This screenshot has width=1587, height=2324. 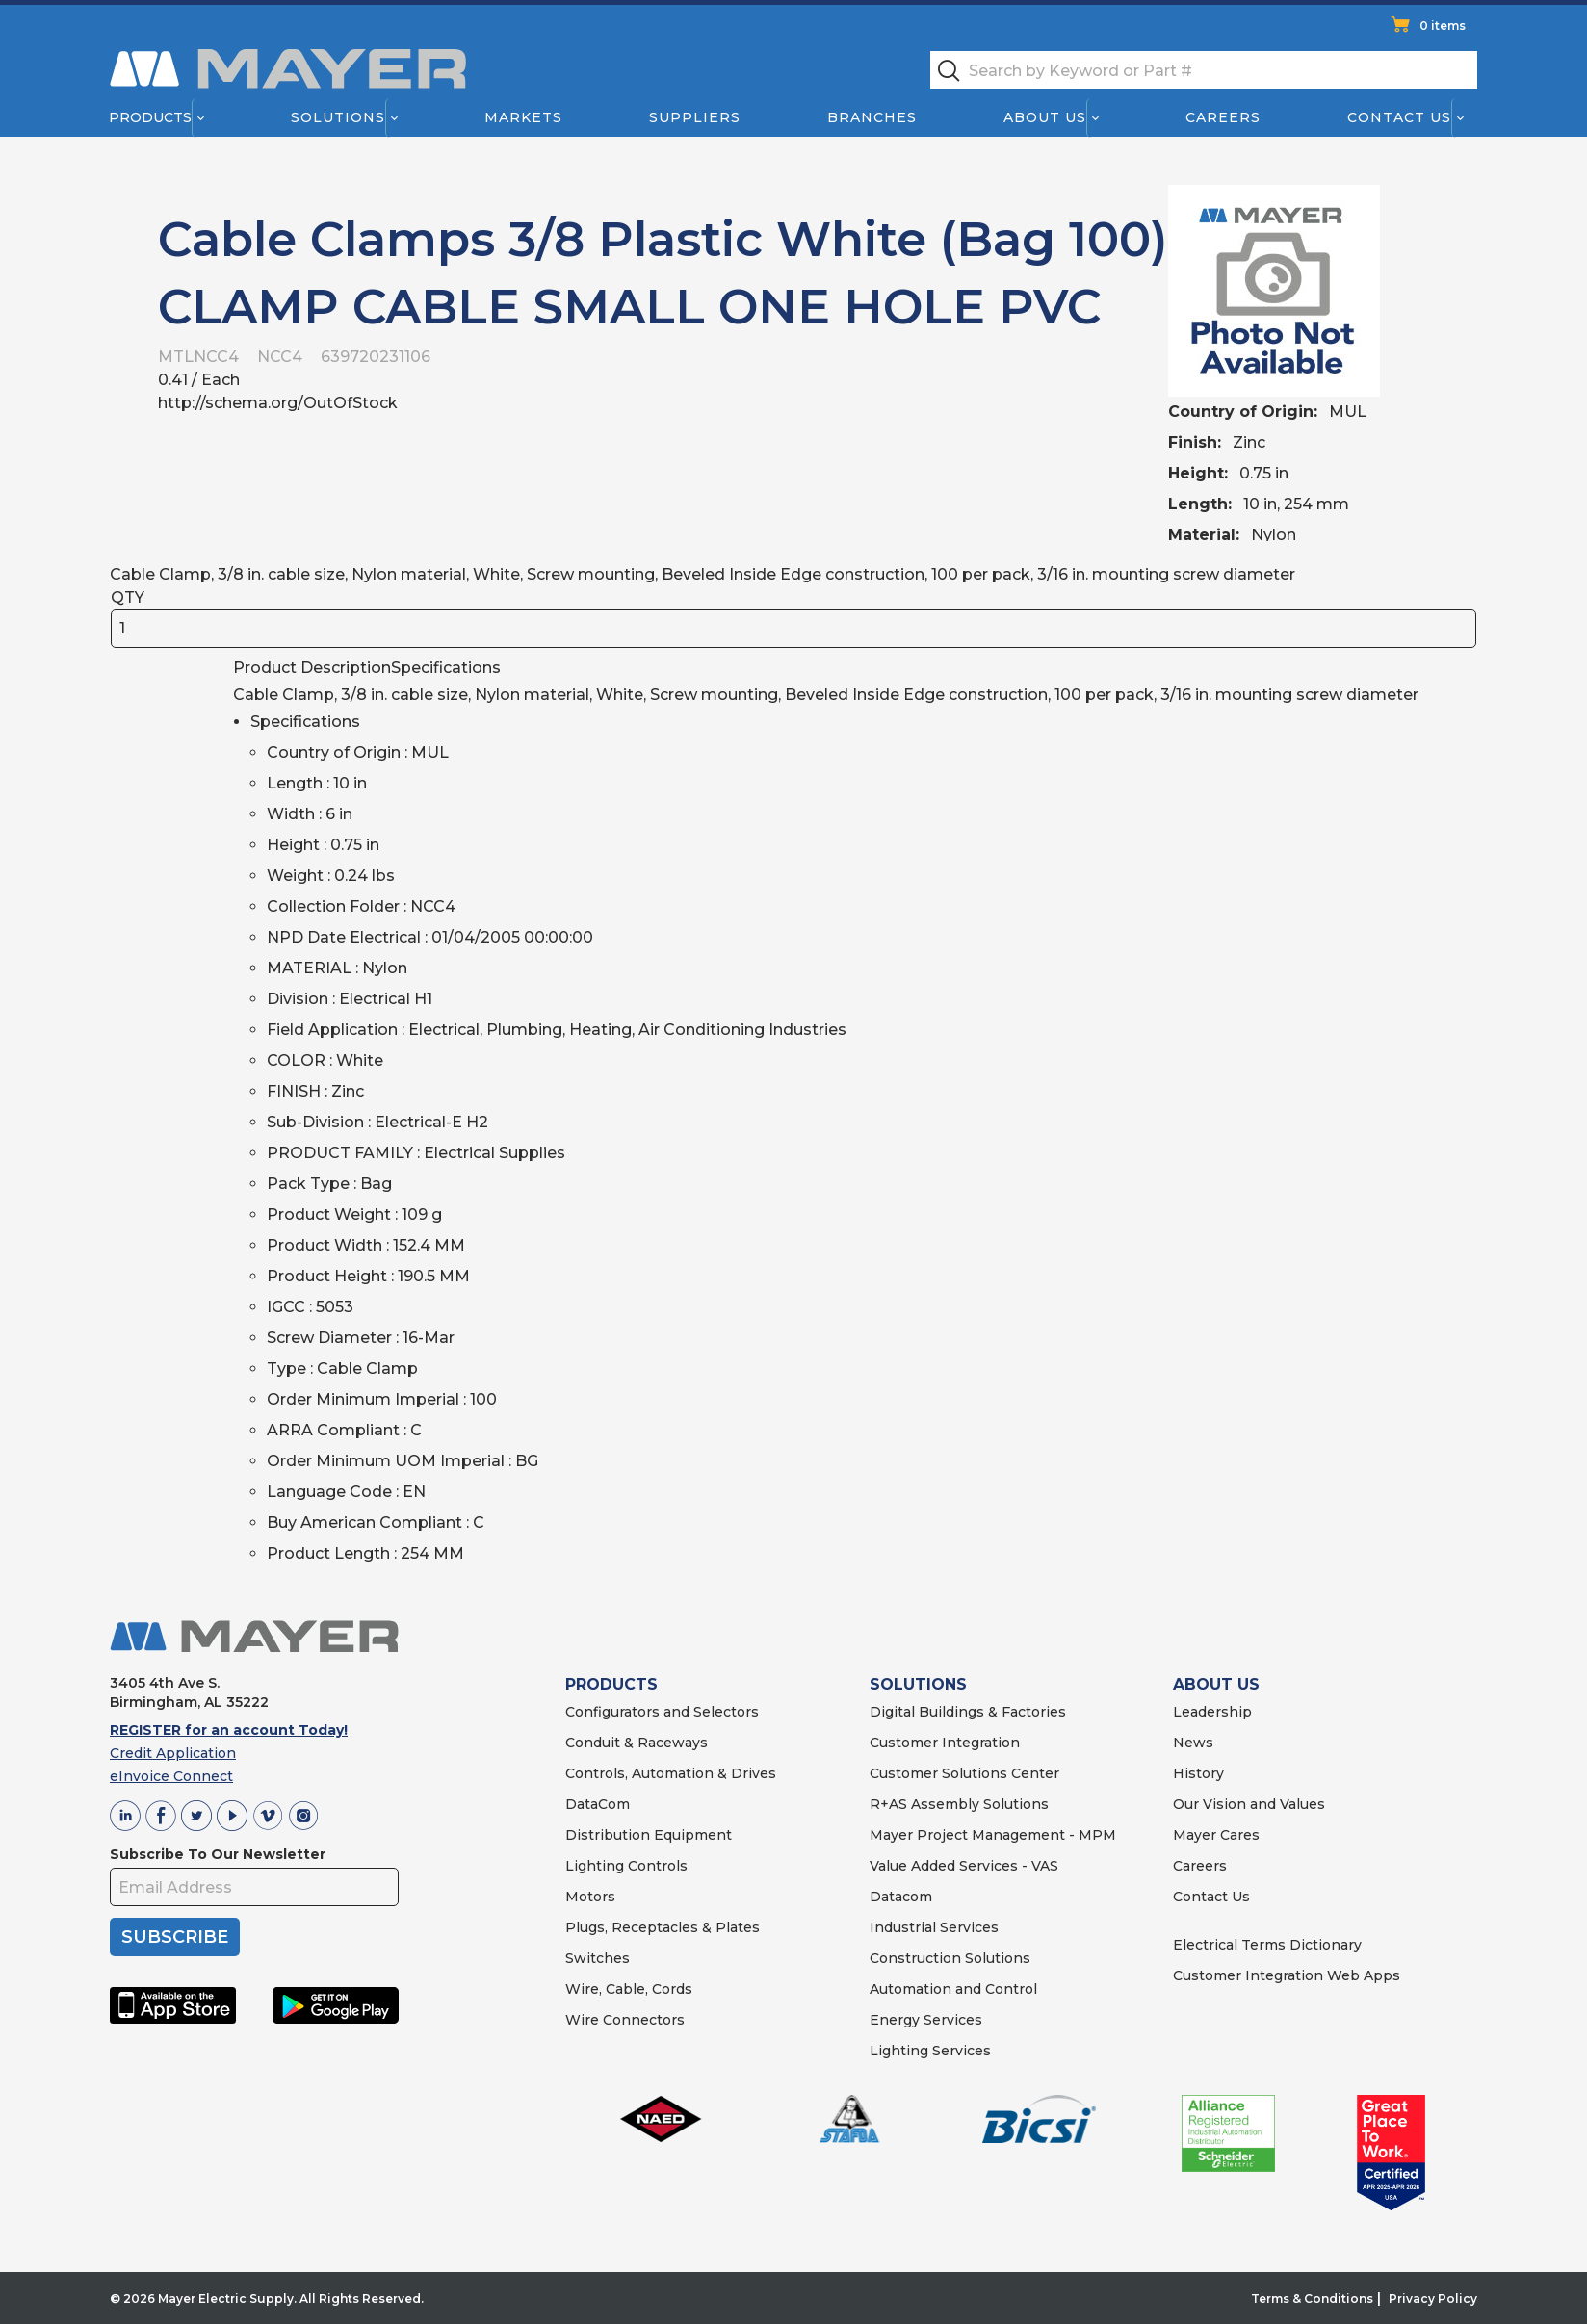 I want to click on Value Added Services - VAS, so click(x=964, y=1865).